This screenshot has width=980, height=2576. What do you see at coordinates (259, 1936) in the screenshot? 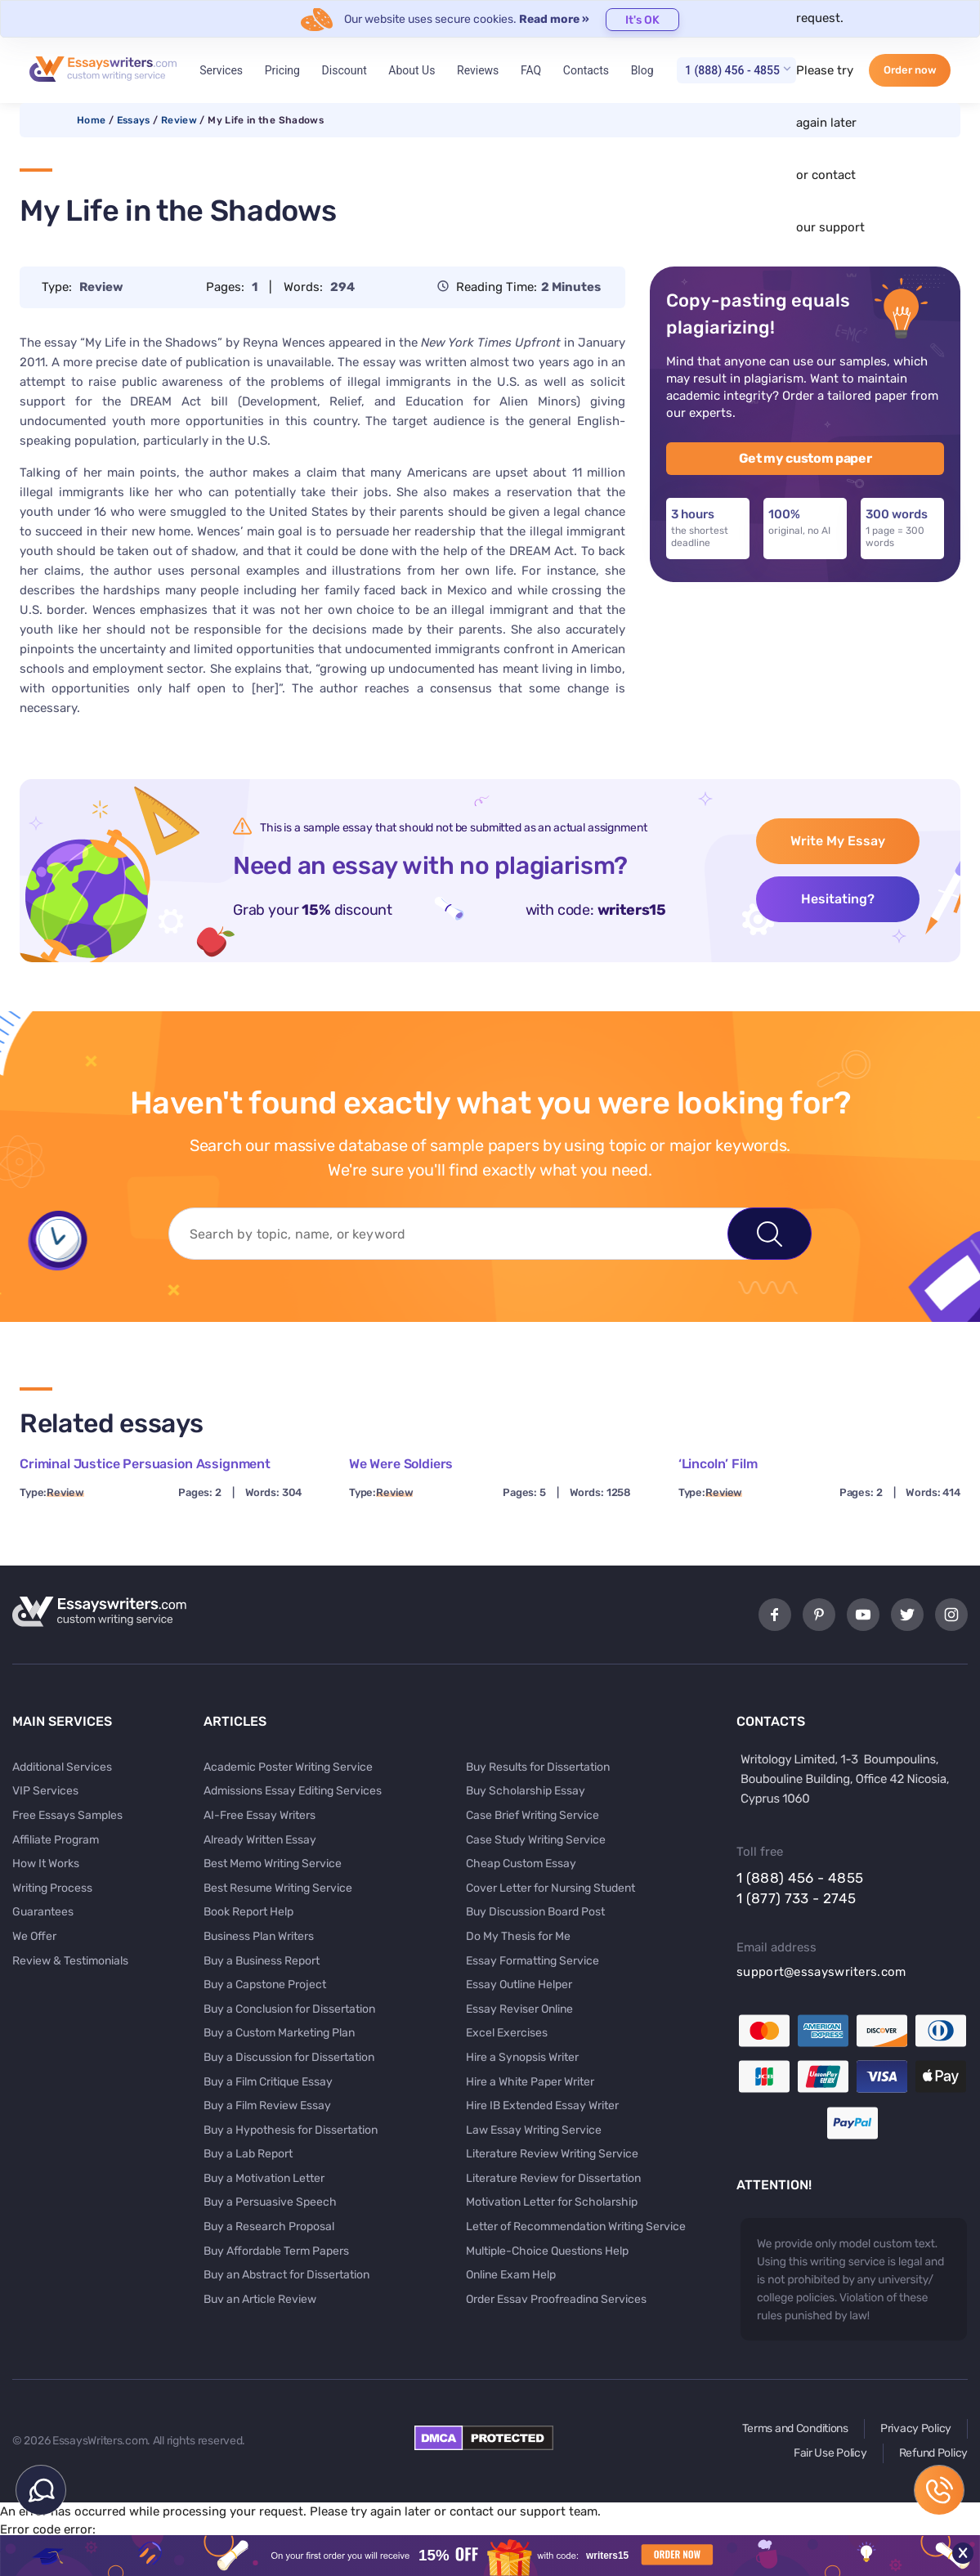
I see `Business Plan Writers` at bounding box center [259, 1936].